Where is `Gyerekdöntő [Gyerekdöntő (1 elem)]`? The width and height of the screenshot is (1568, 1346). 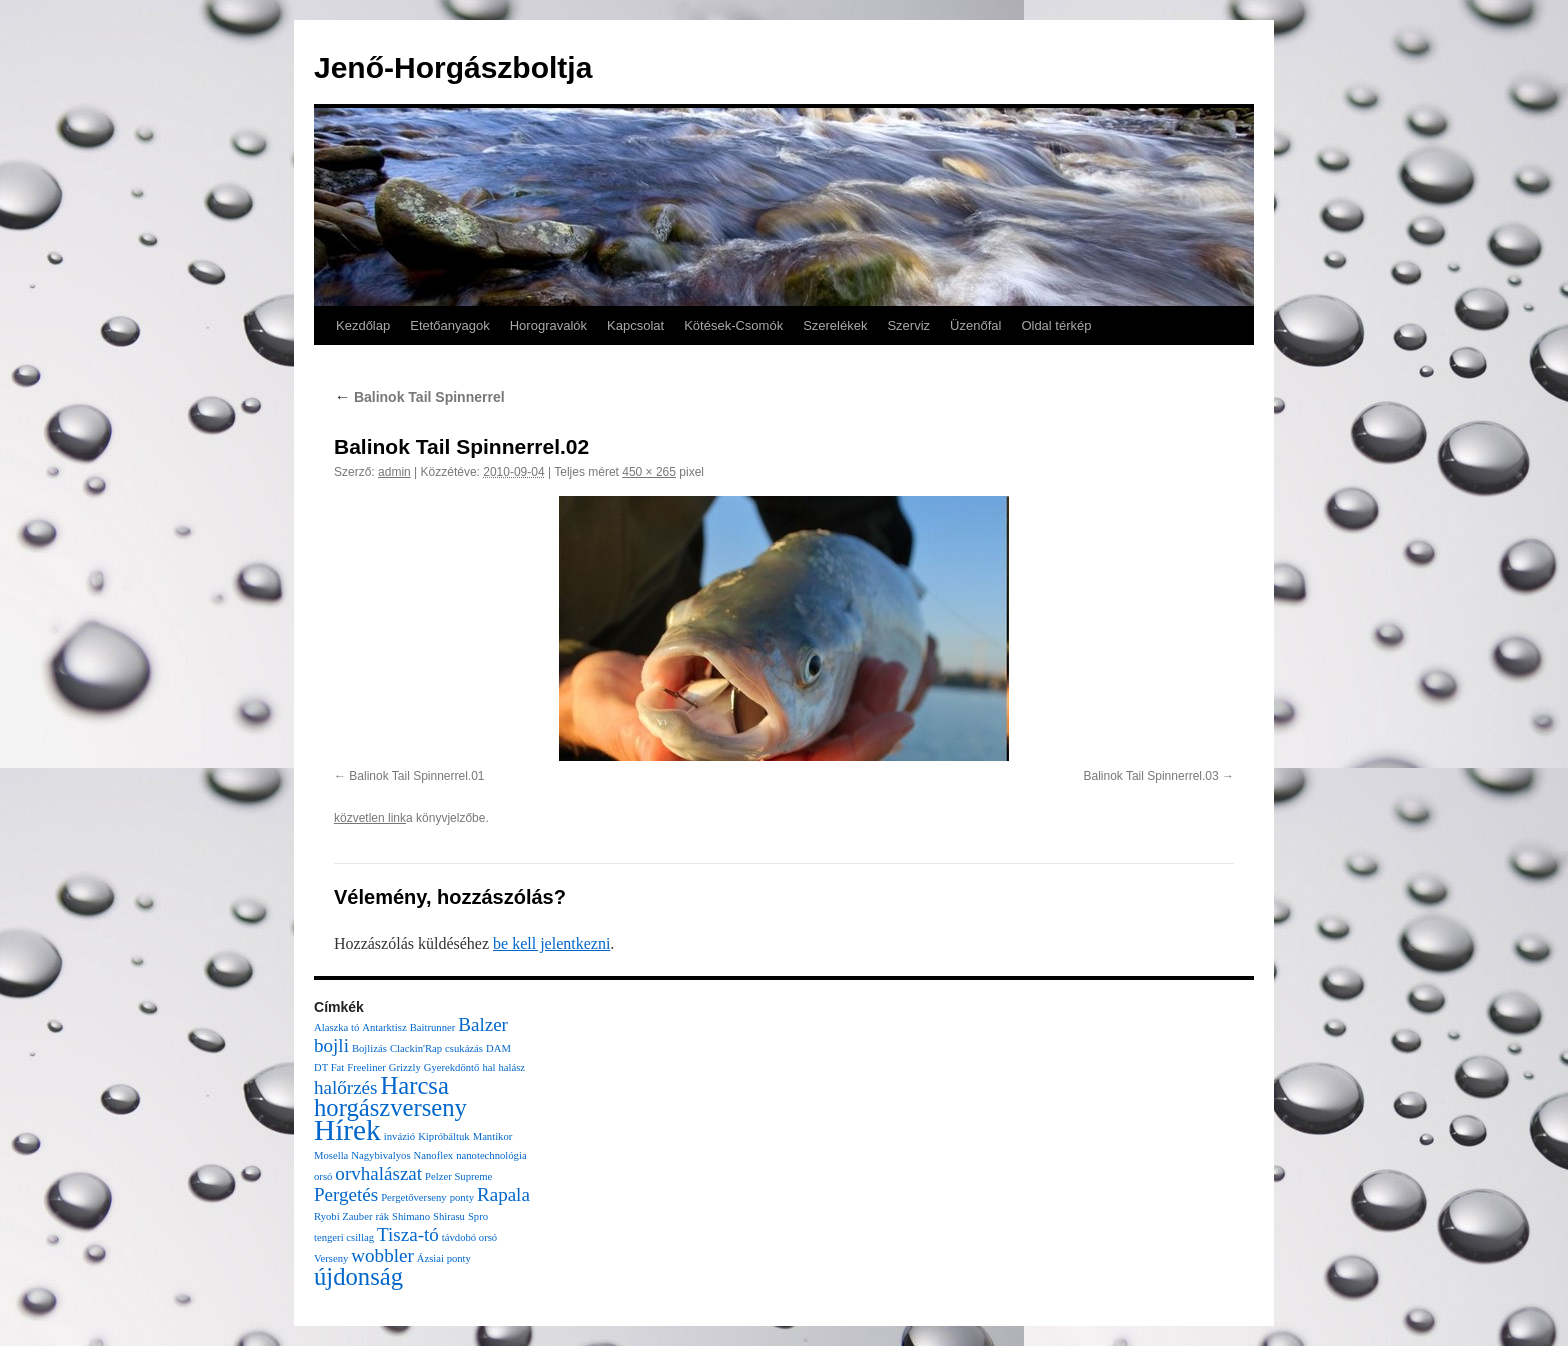 Gyerekdöntő [Gyerekdöntő (1 elem)] is located at coordinates (452, 1067).